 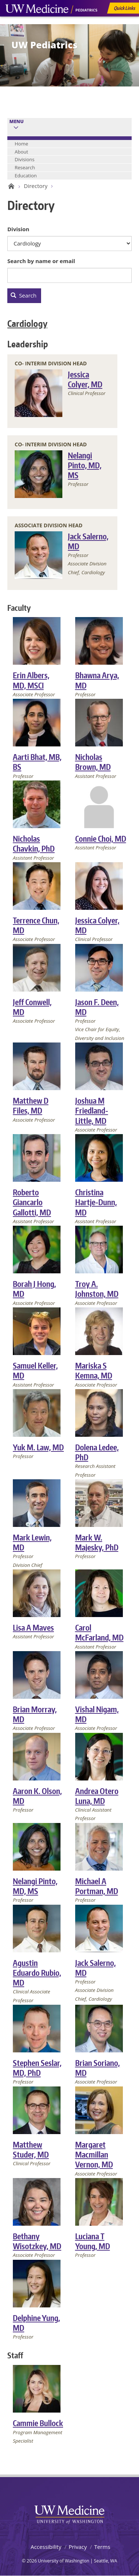 What do you see at coordinates (45, 2546) in the screenshot?
I see `Accessibility` at bounding box center [45, 2546].